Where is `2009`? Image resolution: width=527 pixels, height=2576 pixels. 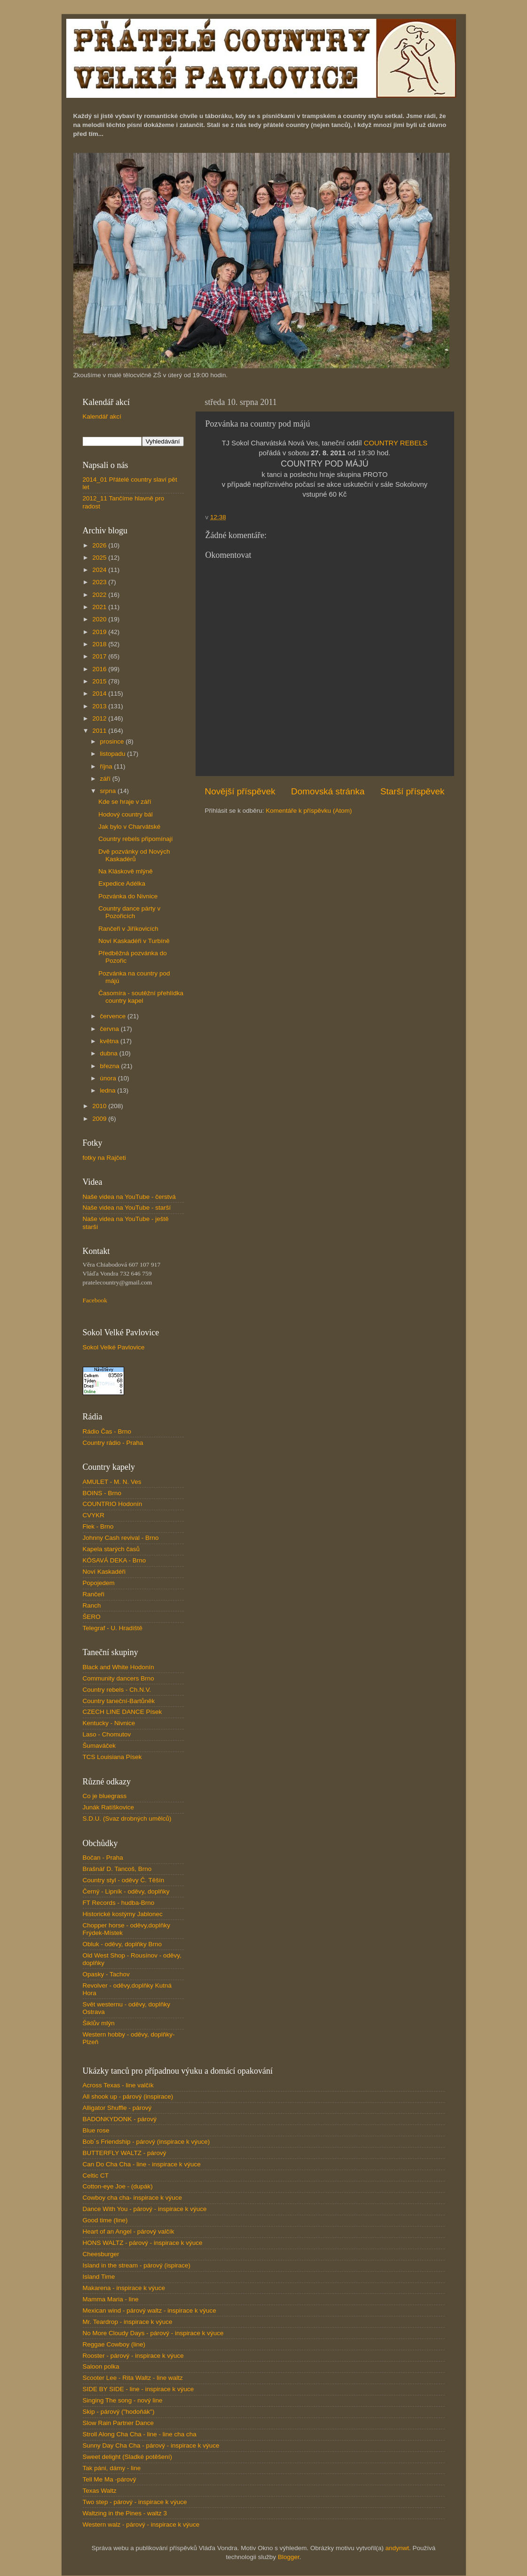 2009 is located at coordinates (100, 1118).